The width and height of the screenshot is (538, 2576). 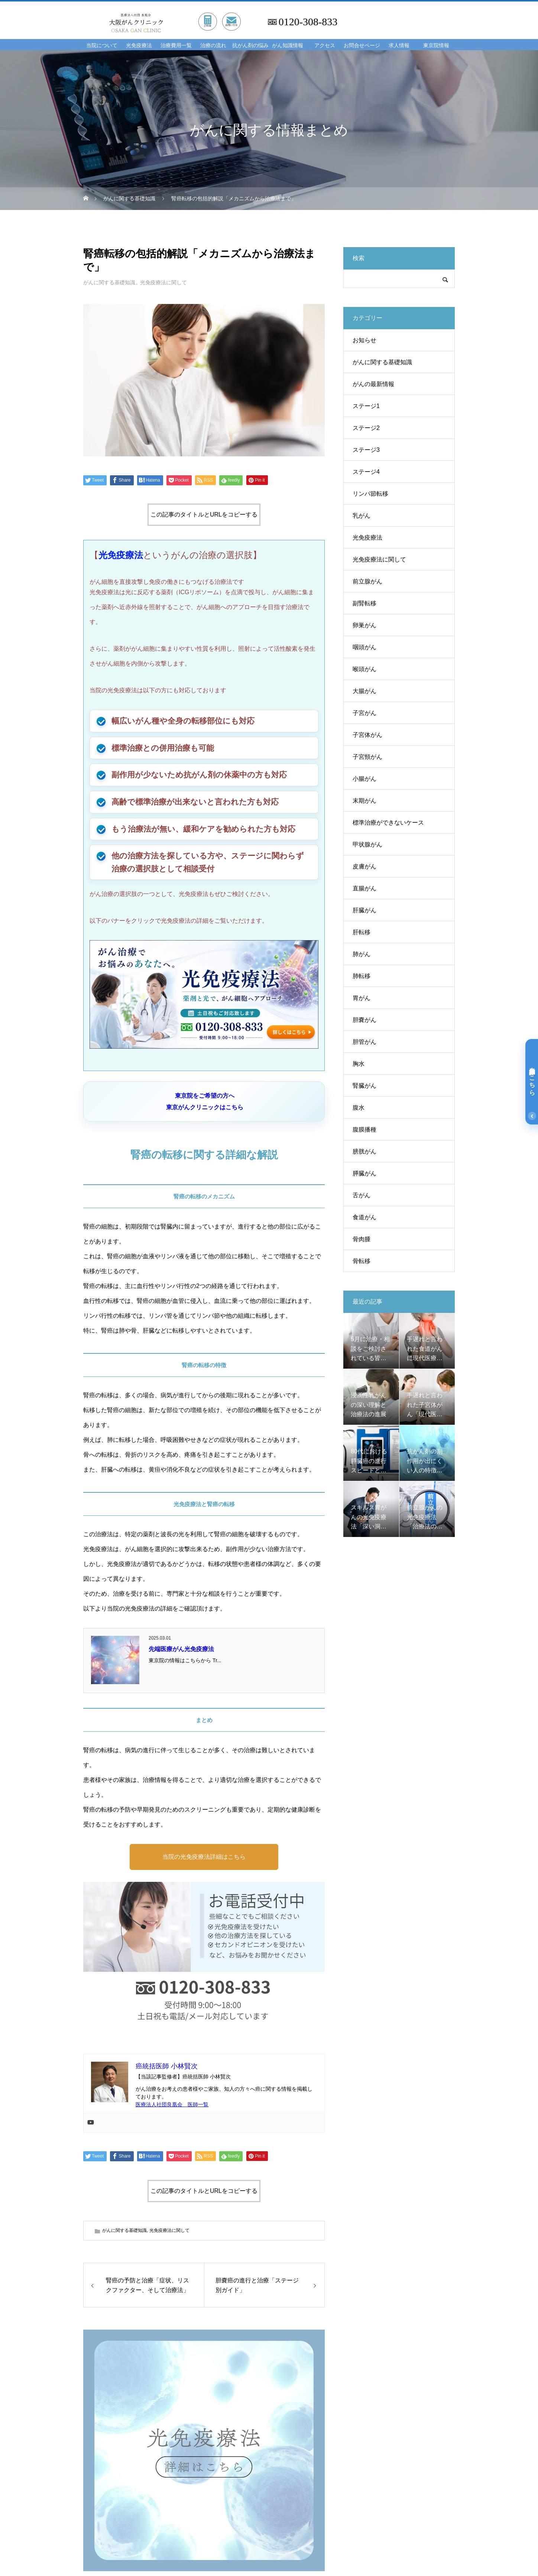 I want to click on 胆嚢がん, so click(x=364, y=1020).